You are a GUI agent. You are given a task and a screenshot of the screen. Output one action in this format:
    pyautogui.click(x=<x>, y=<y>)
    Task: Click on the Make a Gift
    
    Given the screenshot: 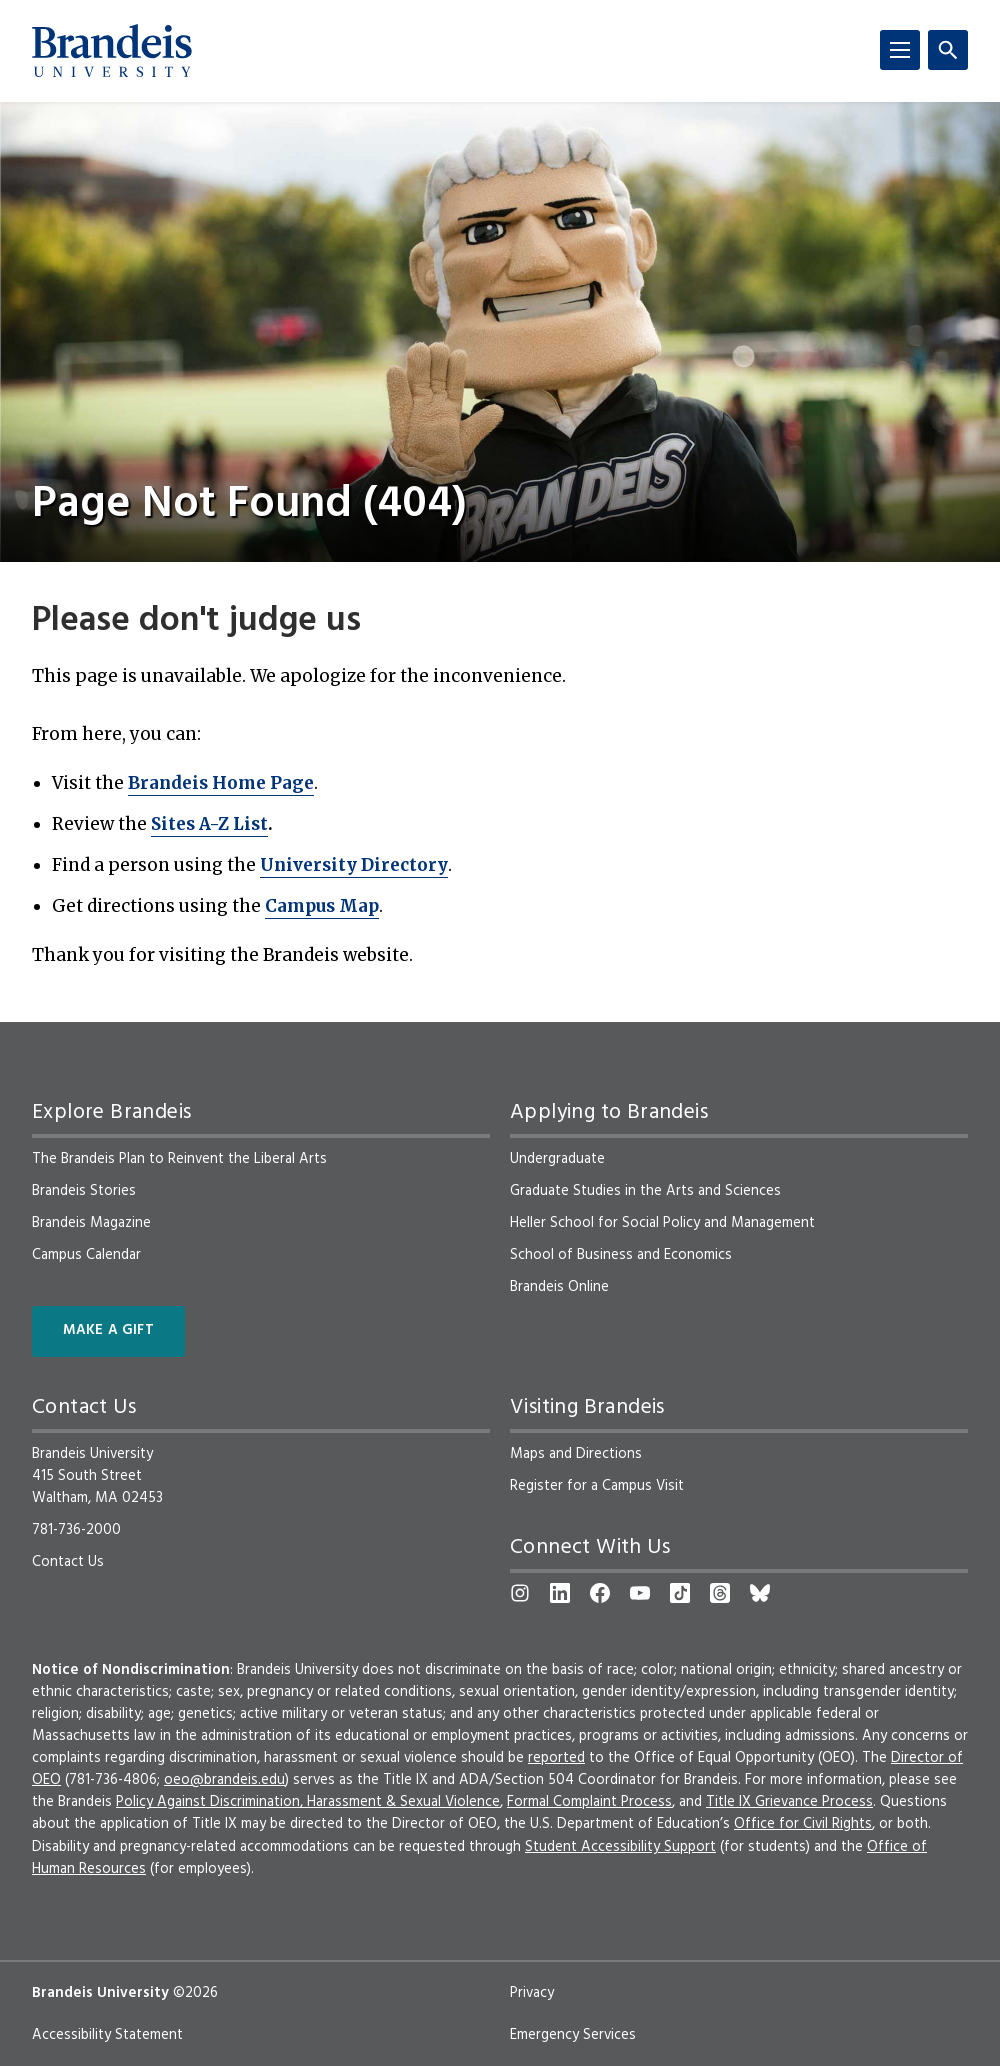 What is the action you would take?
    pyautogui.click(x=108, y=1330)
    